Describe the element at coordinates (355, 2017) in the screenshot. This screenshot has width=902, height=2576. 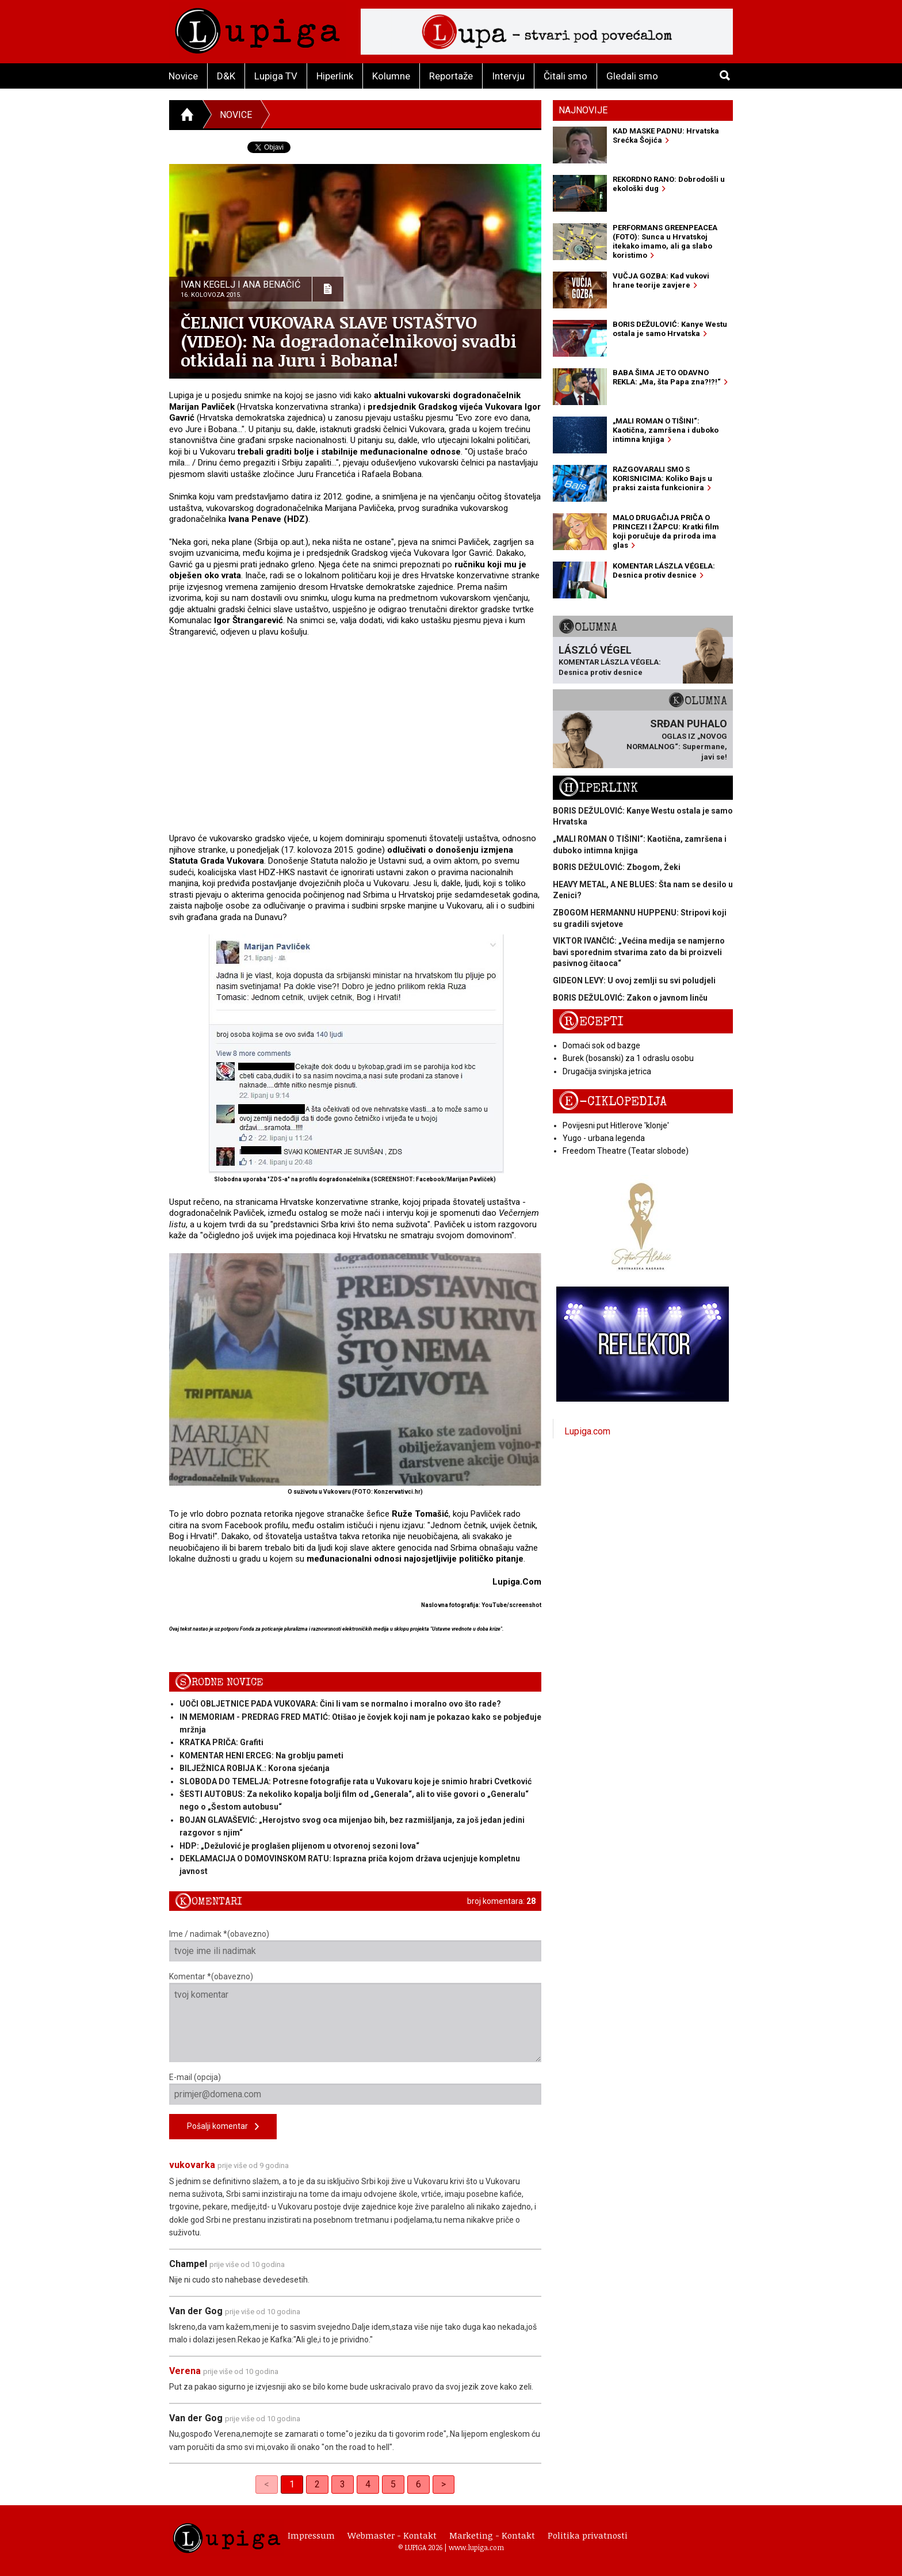
I see `Komentar *(obavezno)` at that location.